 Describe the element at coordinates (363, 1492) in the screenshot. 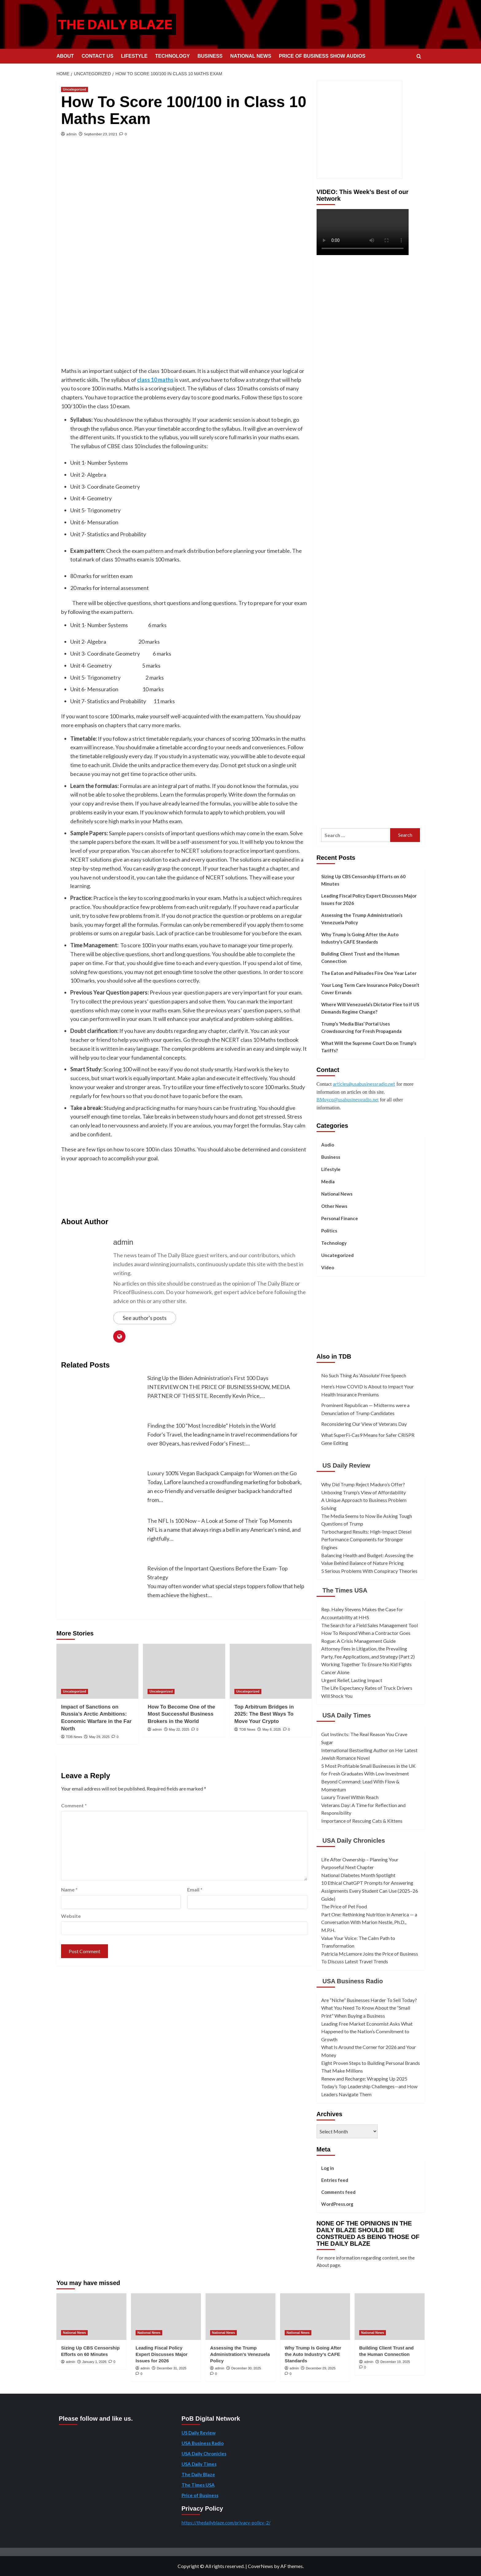

I see `Unboxing Trump’s View of Affordability` at that location.